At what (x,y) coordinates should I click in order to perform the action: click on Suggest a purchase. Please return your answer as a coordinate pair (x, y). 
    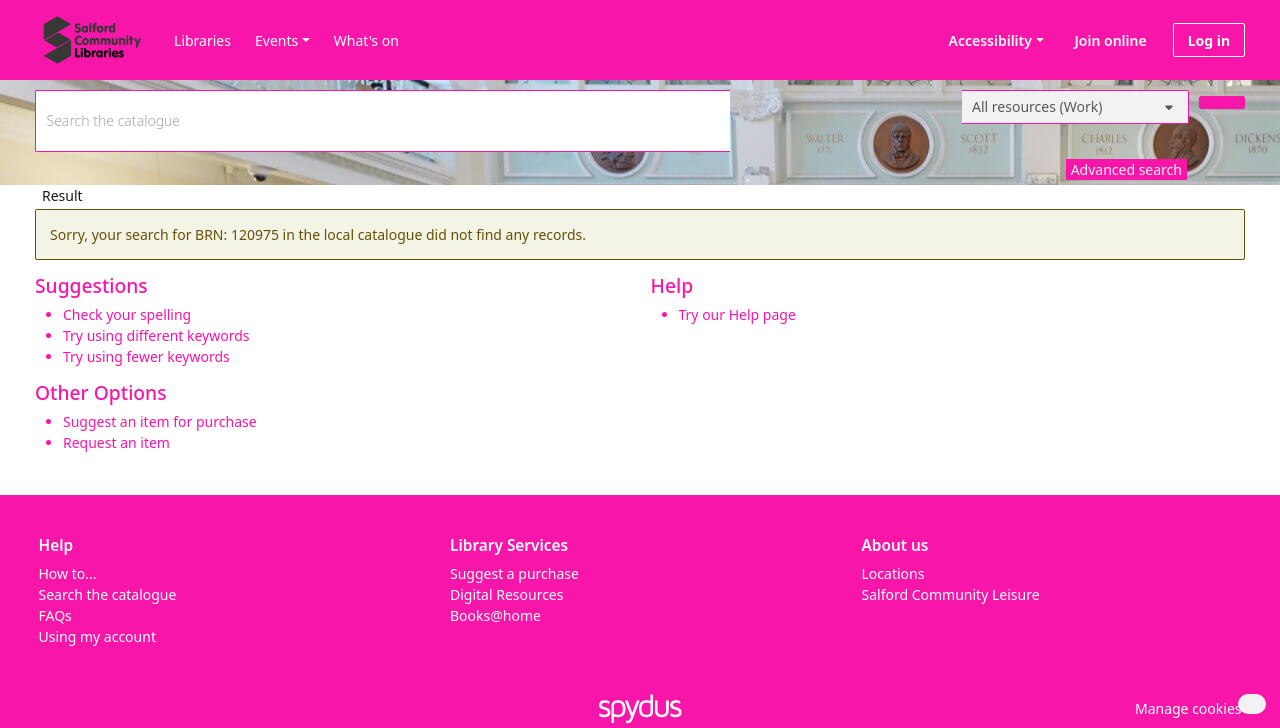
    Looking at the image, I should click on (514, 573).